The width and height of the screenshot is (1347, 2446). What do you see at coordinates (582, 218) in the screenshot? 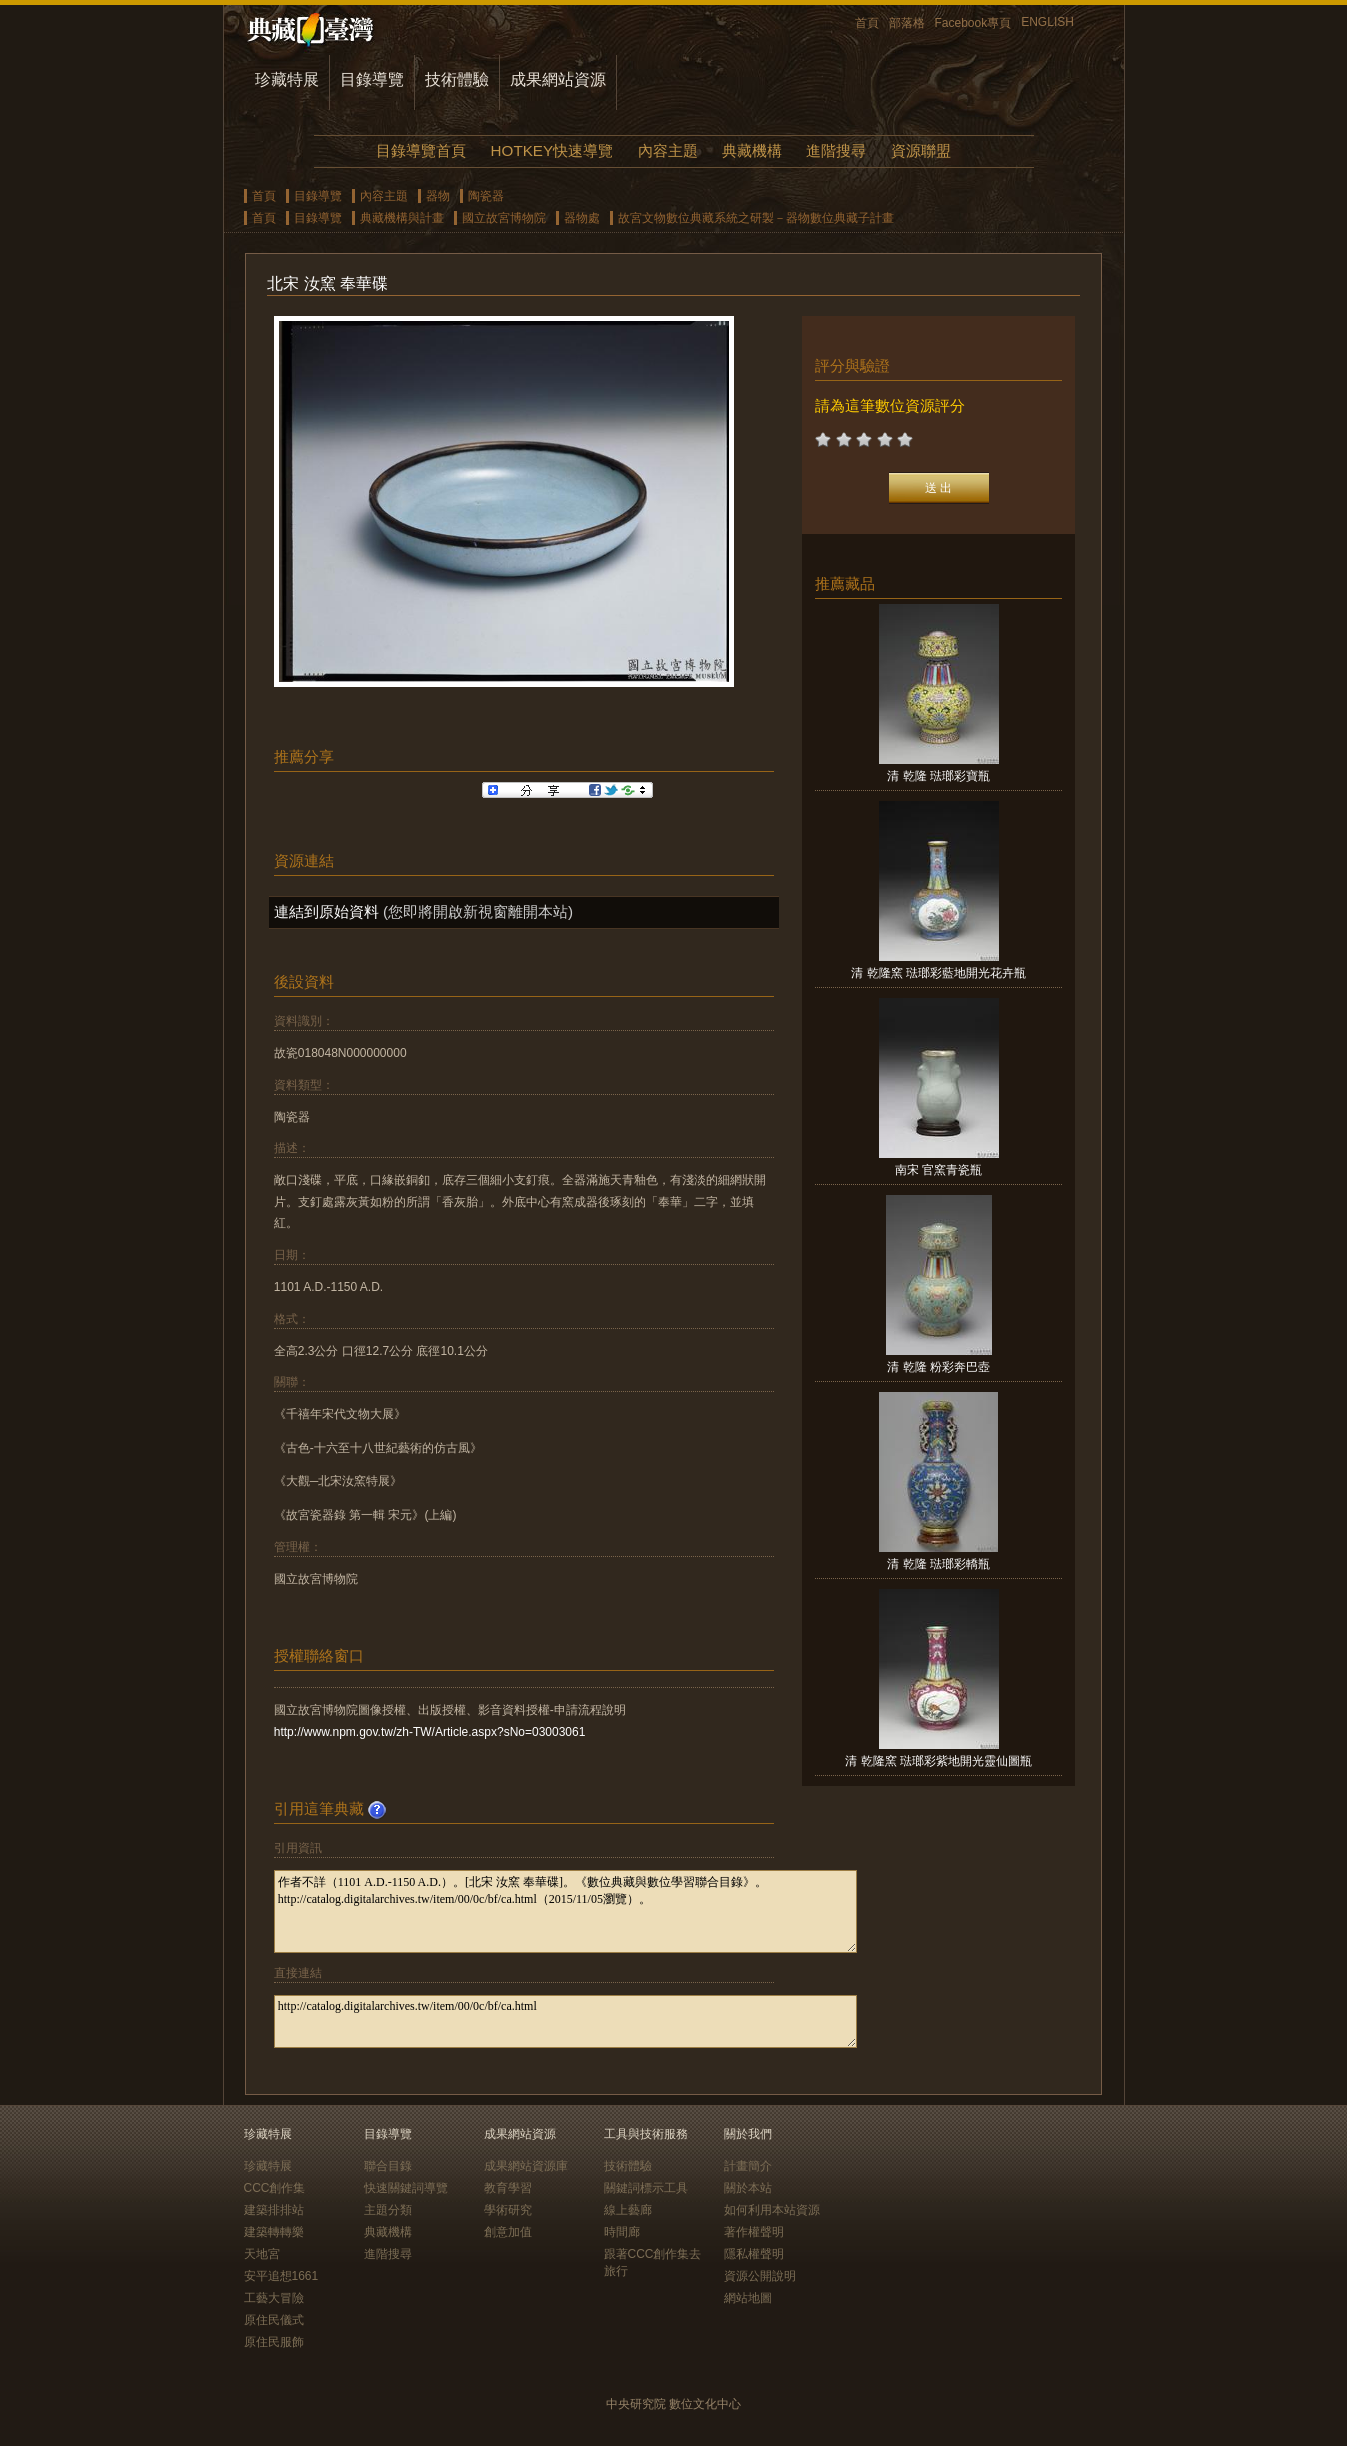
I see `器物處` at bounding box center [582, 218].